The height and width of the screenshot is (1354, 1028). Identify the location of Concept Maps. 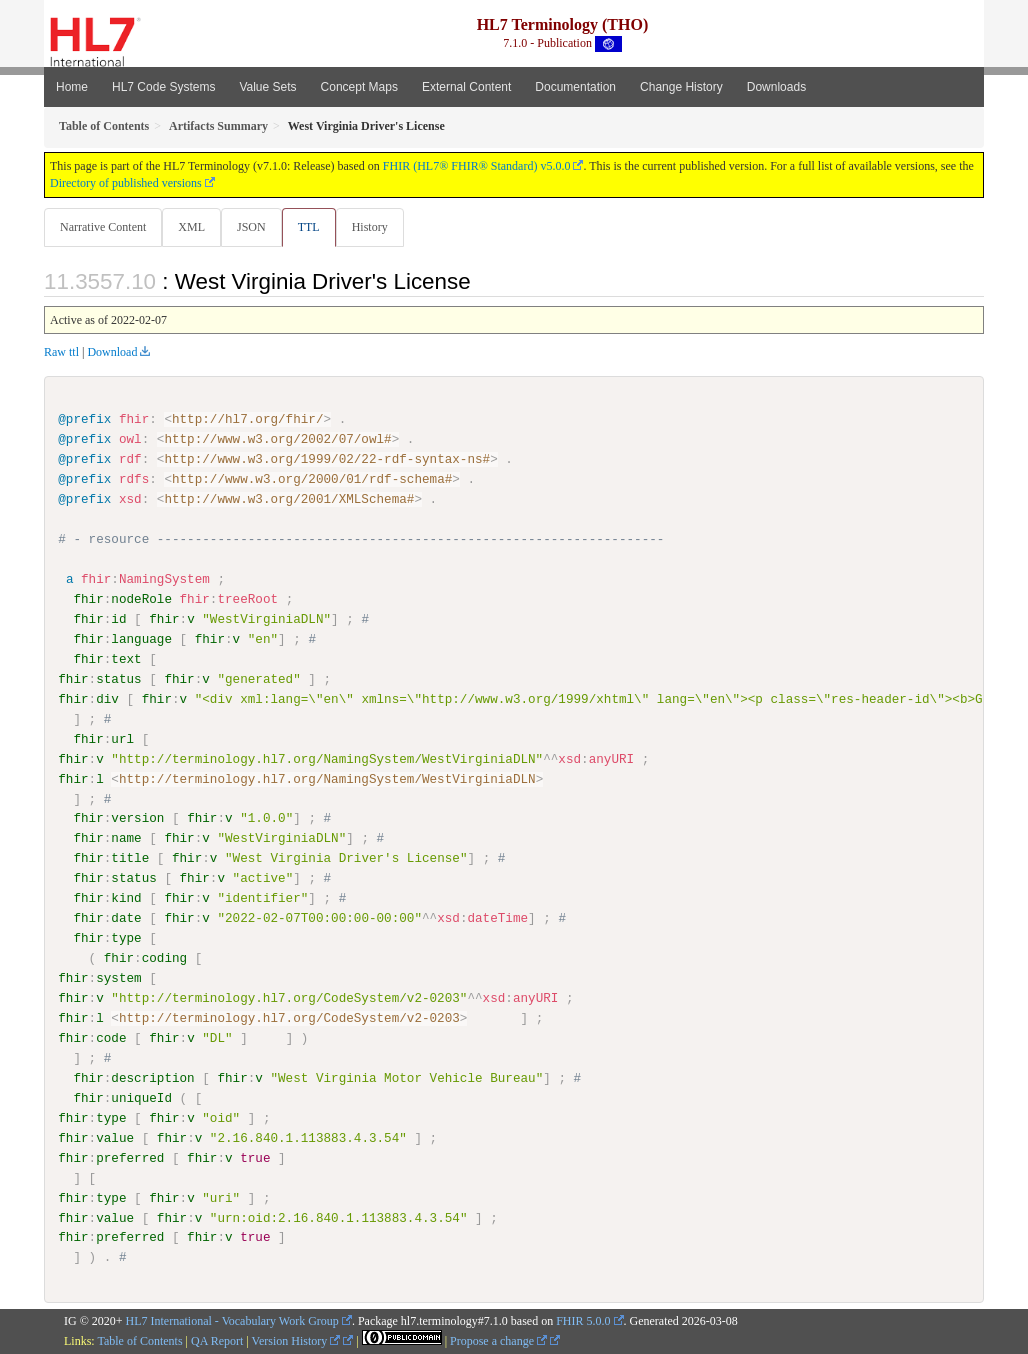
(359, 87).